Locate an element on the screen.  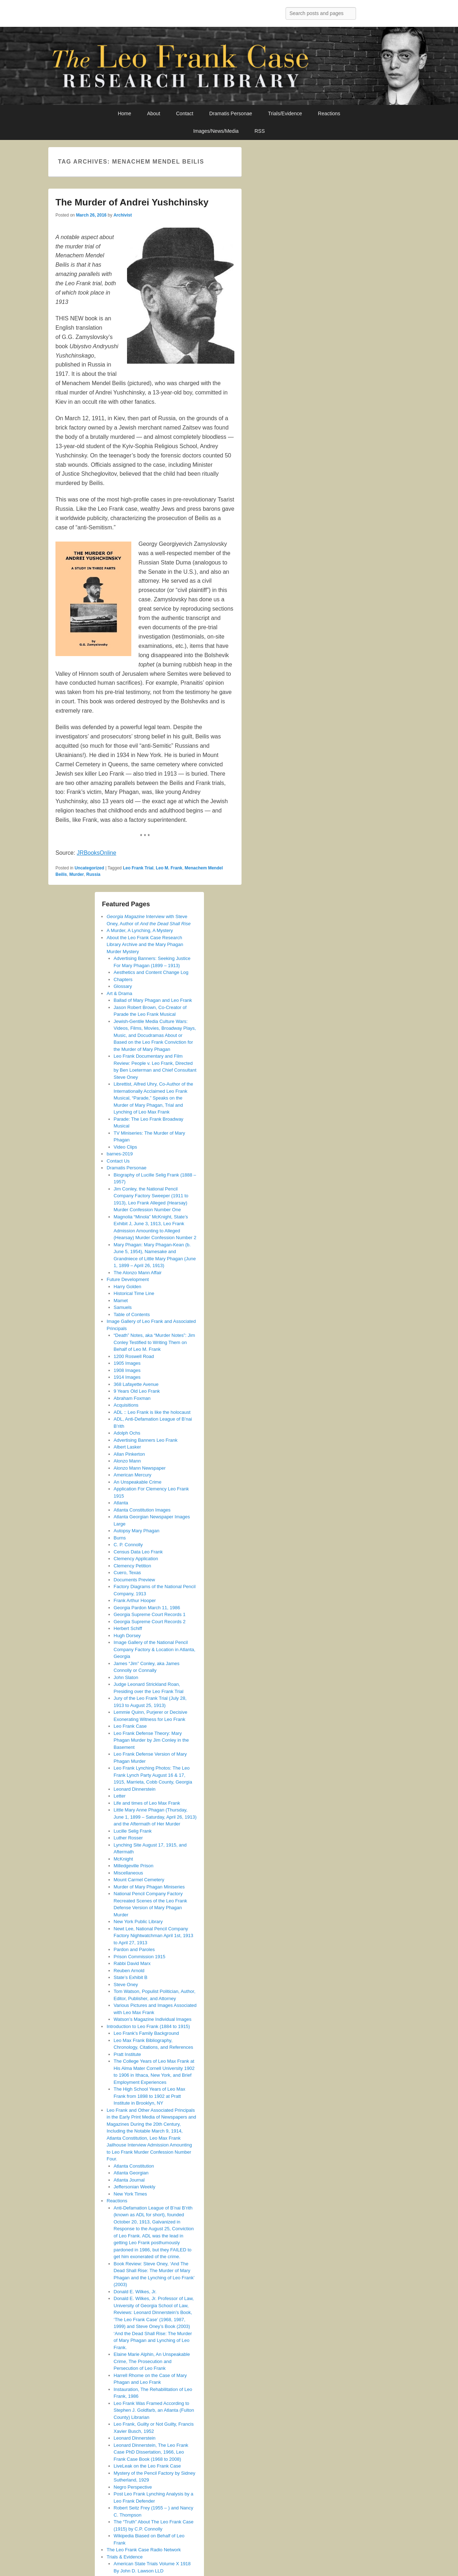
Abraham Foxman is located at coordinates (132, 1398).